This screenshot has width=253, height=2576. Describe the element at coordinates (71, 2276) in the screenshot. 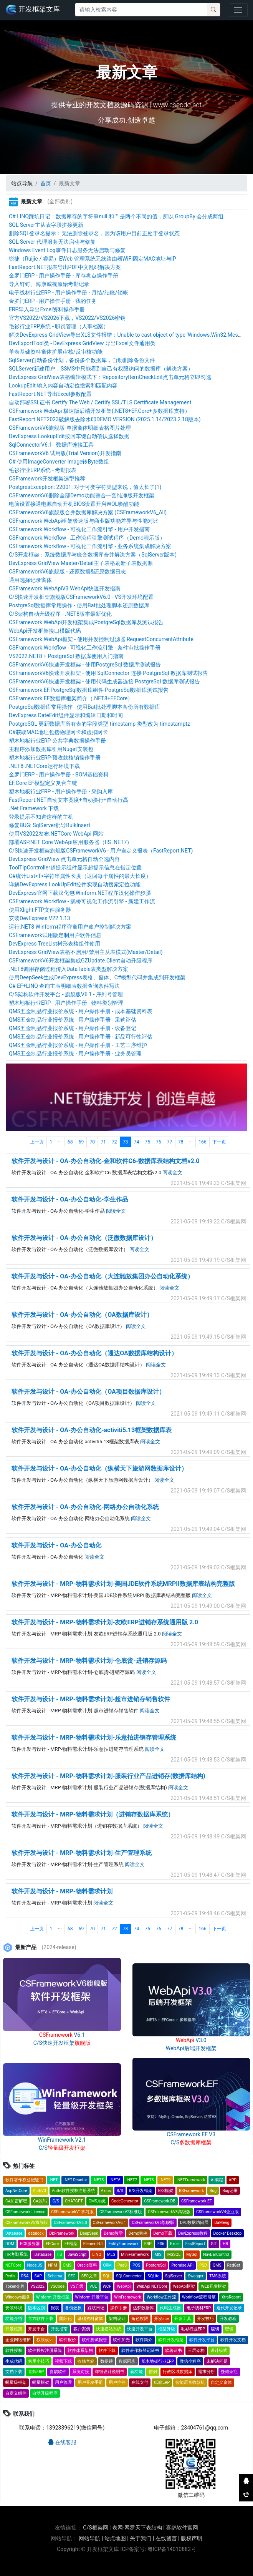

I see `SEO` at that location.